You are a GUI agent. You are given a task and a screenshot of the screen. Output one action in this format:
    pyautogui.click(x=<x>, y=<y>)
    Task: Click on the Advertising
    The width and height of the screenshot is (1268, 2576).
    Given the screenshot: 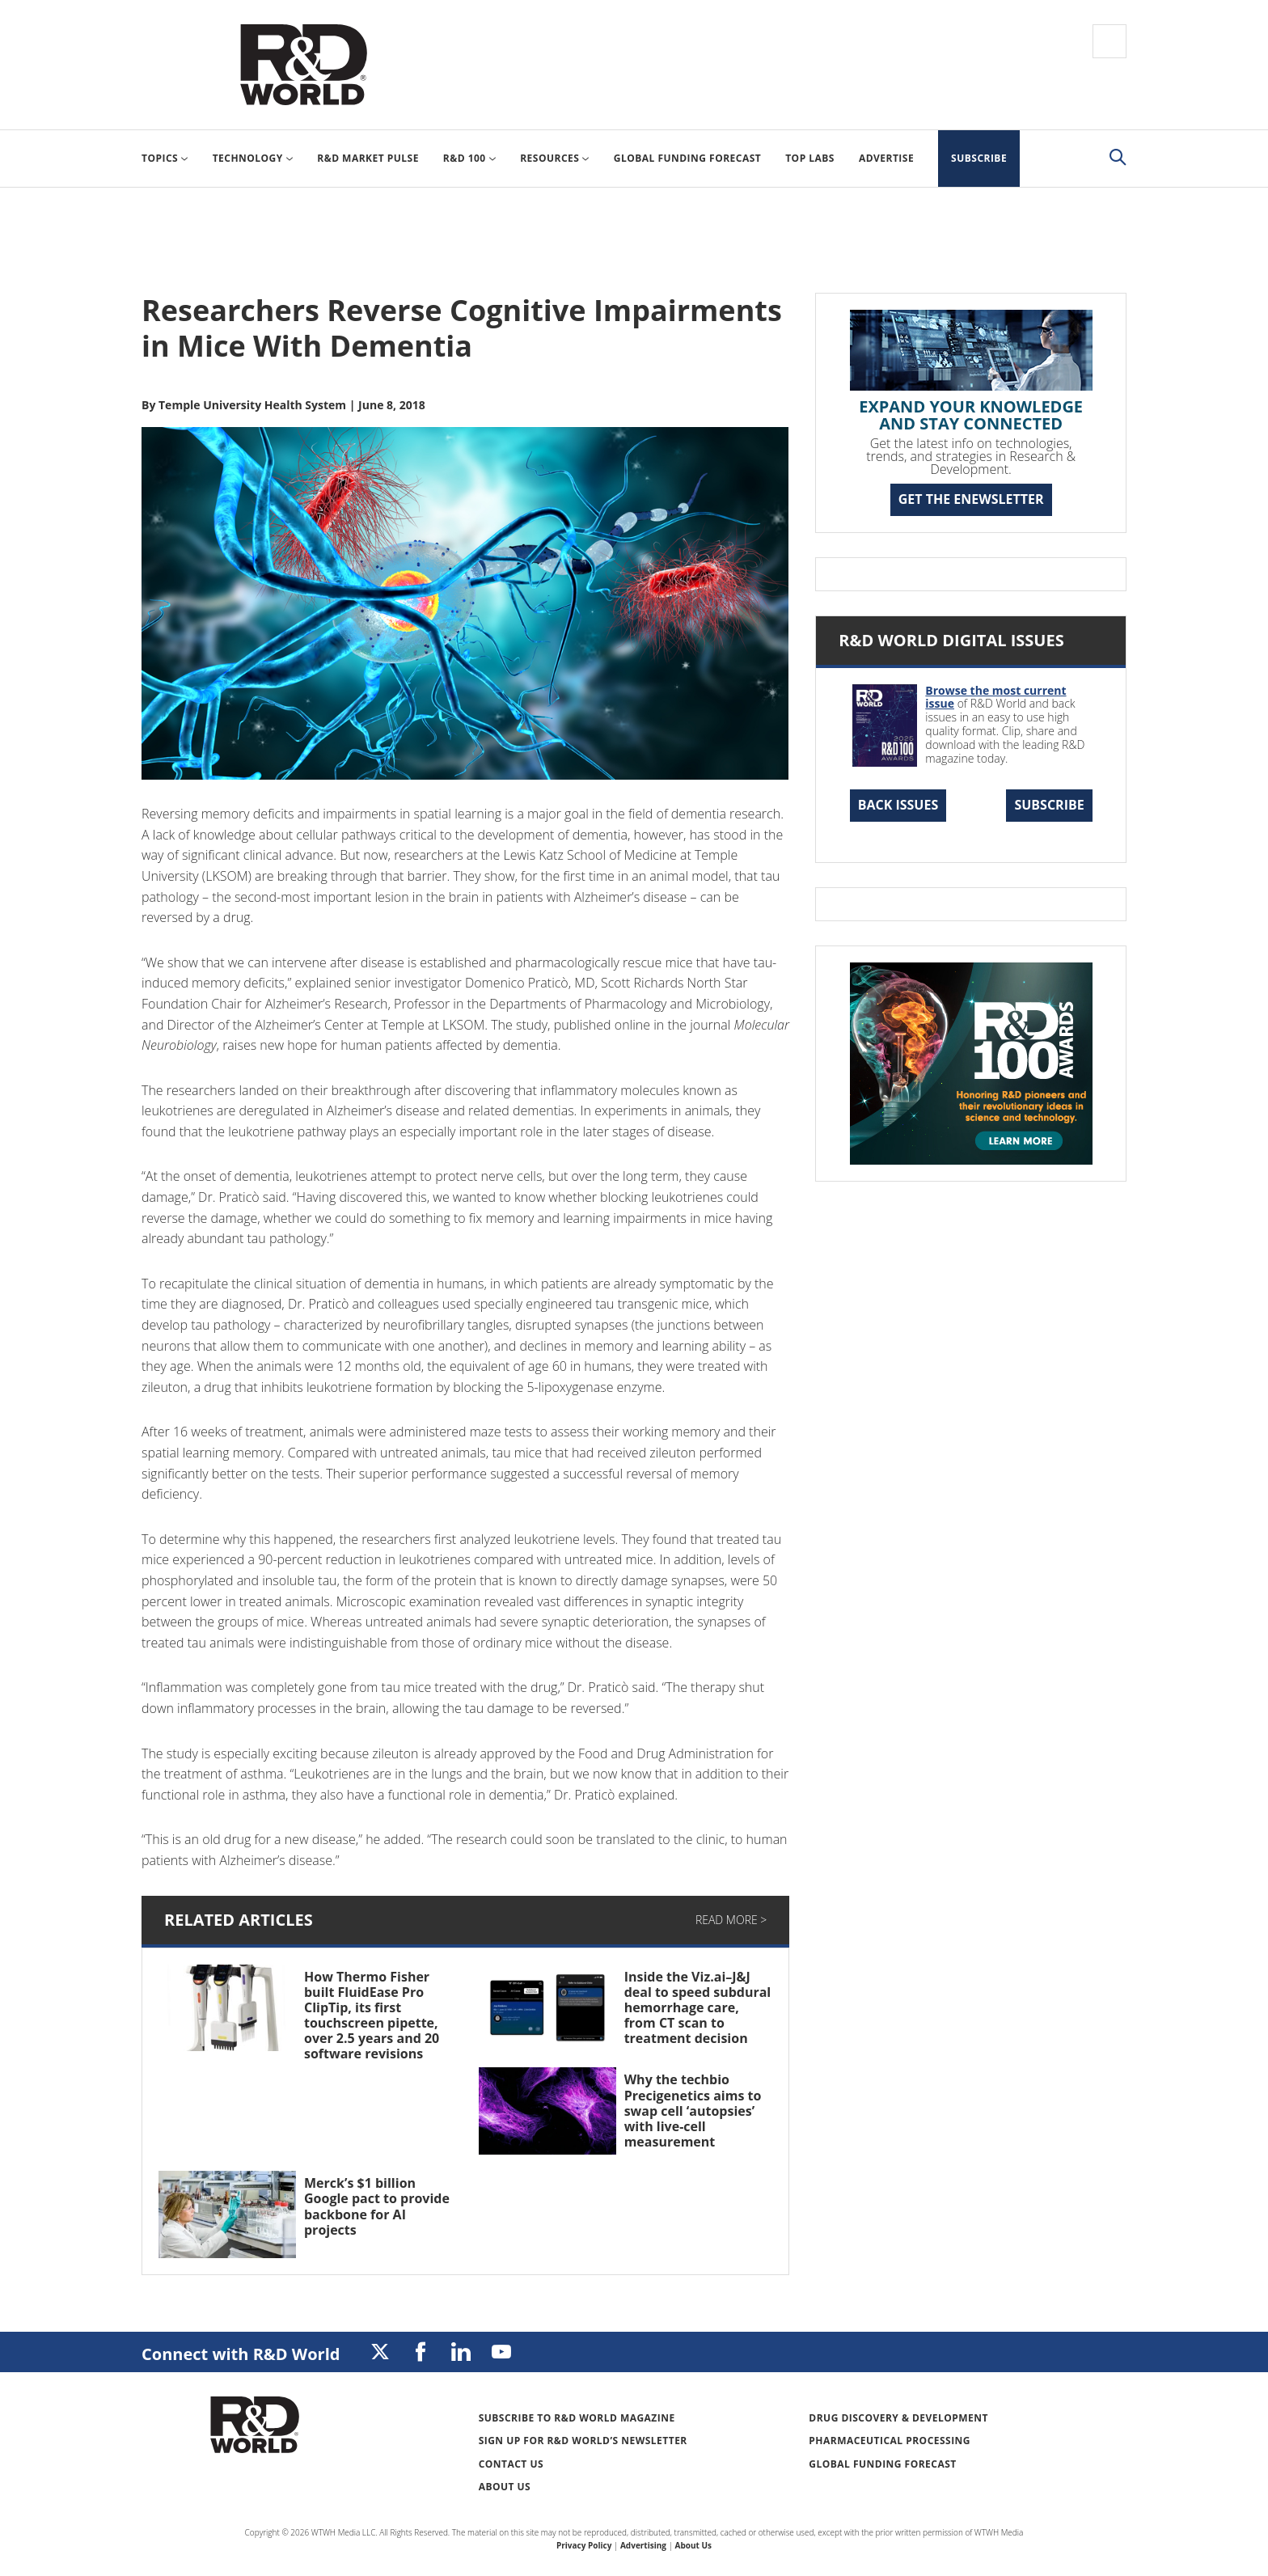 What is the action you would take?
    pyautogui.click(x=643, y=2545)
    